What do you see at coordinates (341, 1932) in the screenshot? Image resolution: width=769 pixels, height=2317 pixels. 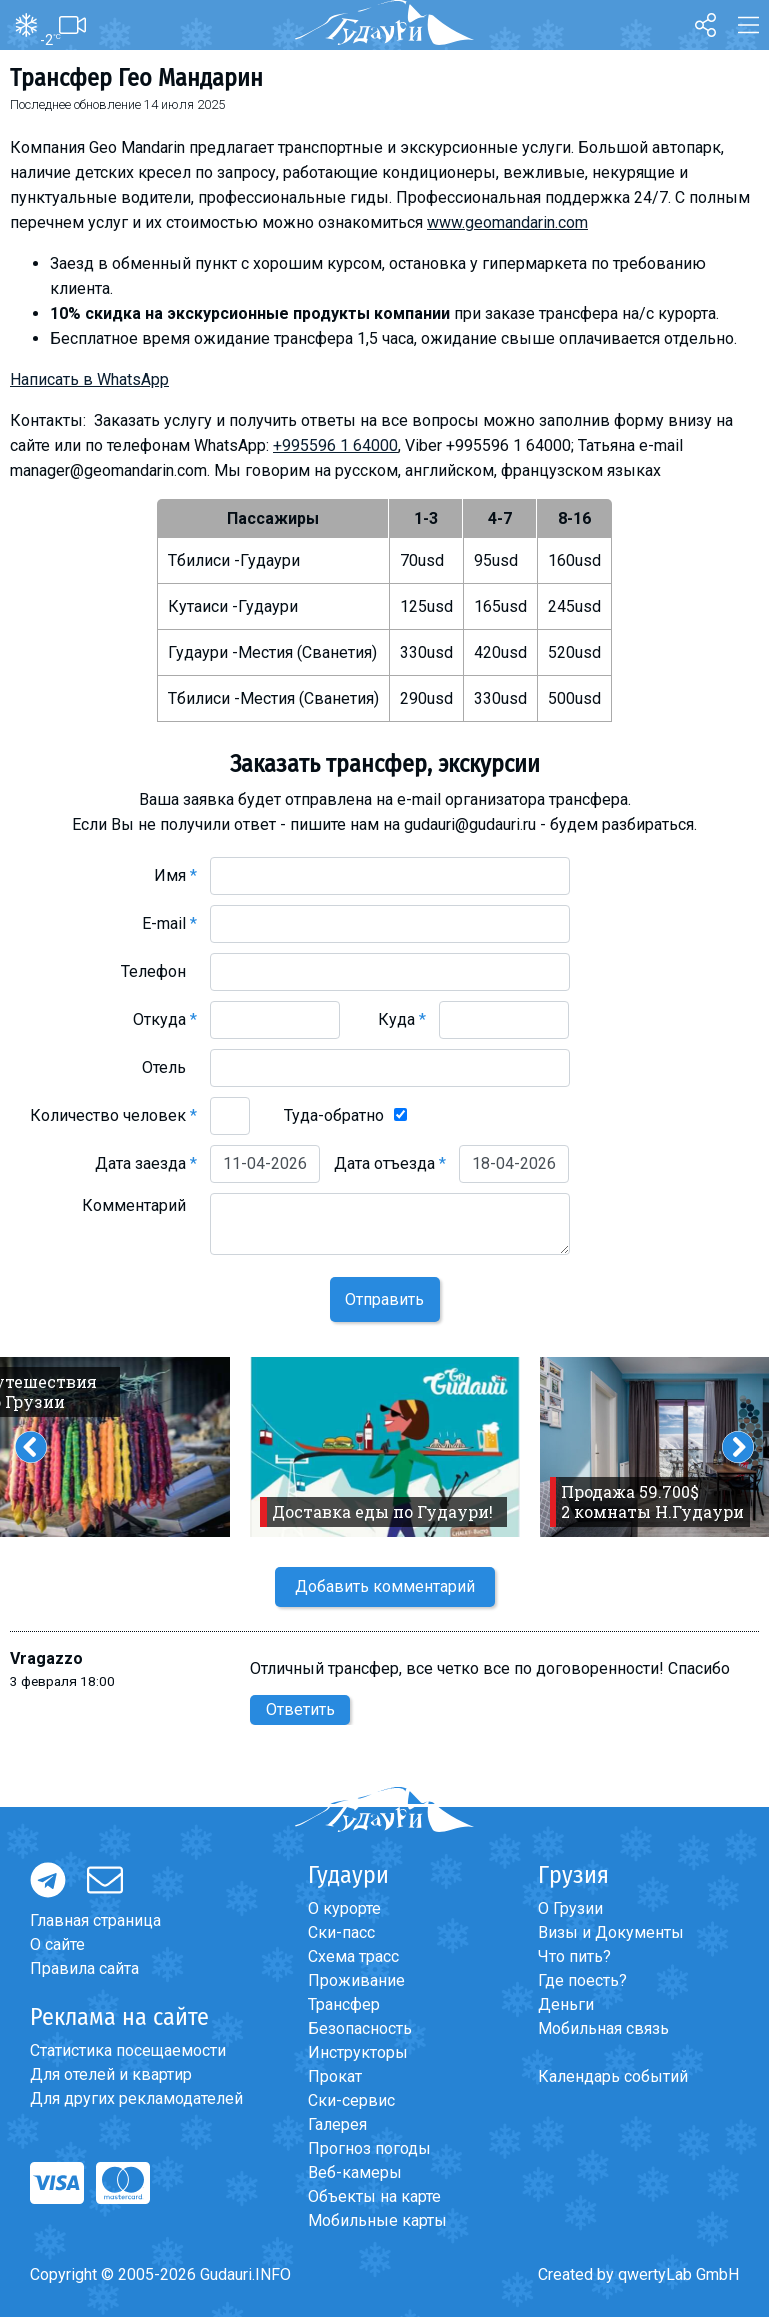 I see `Ски-пасс` at bounding box center [341, 1932].